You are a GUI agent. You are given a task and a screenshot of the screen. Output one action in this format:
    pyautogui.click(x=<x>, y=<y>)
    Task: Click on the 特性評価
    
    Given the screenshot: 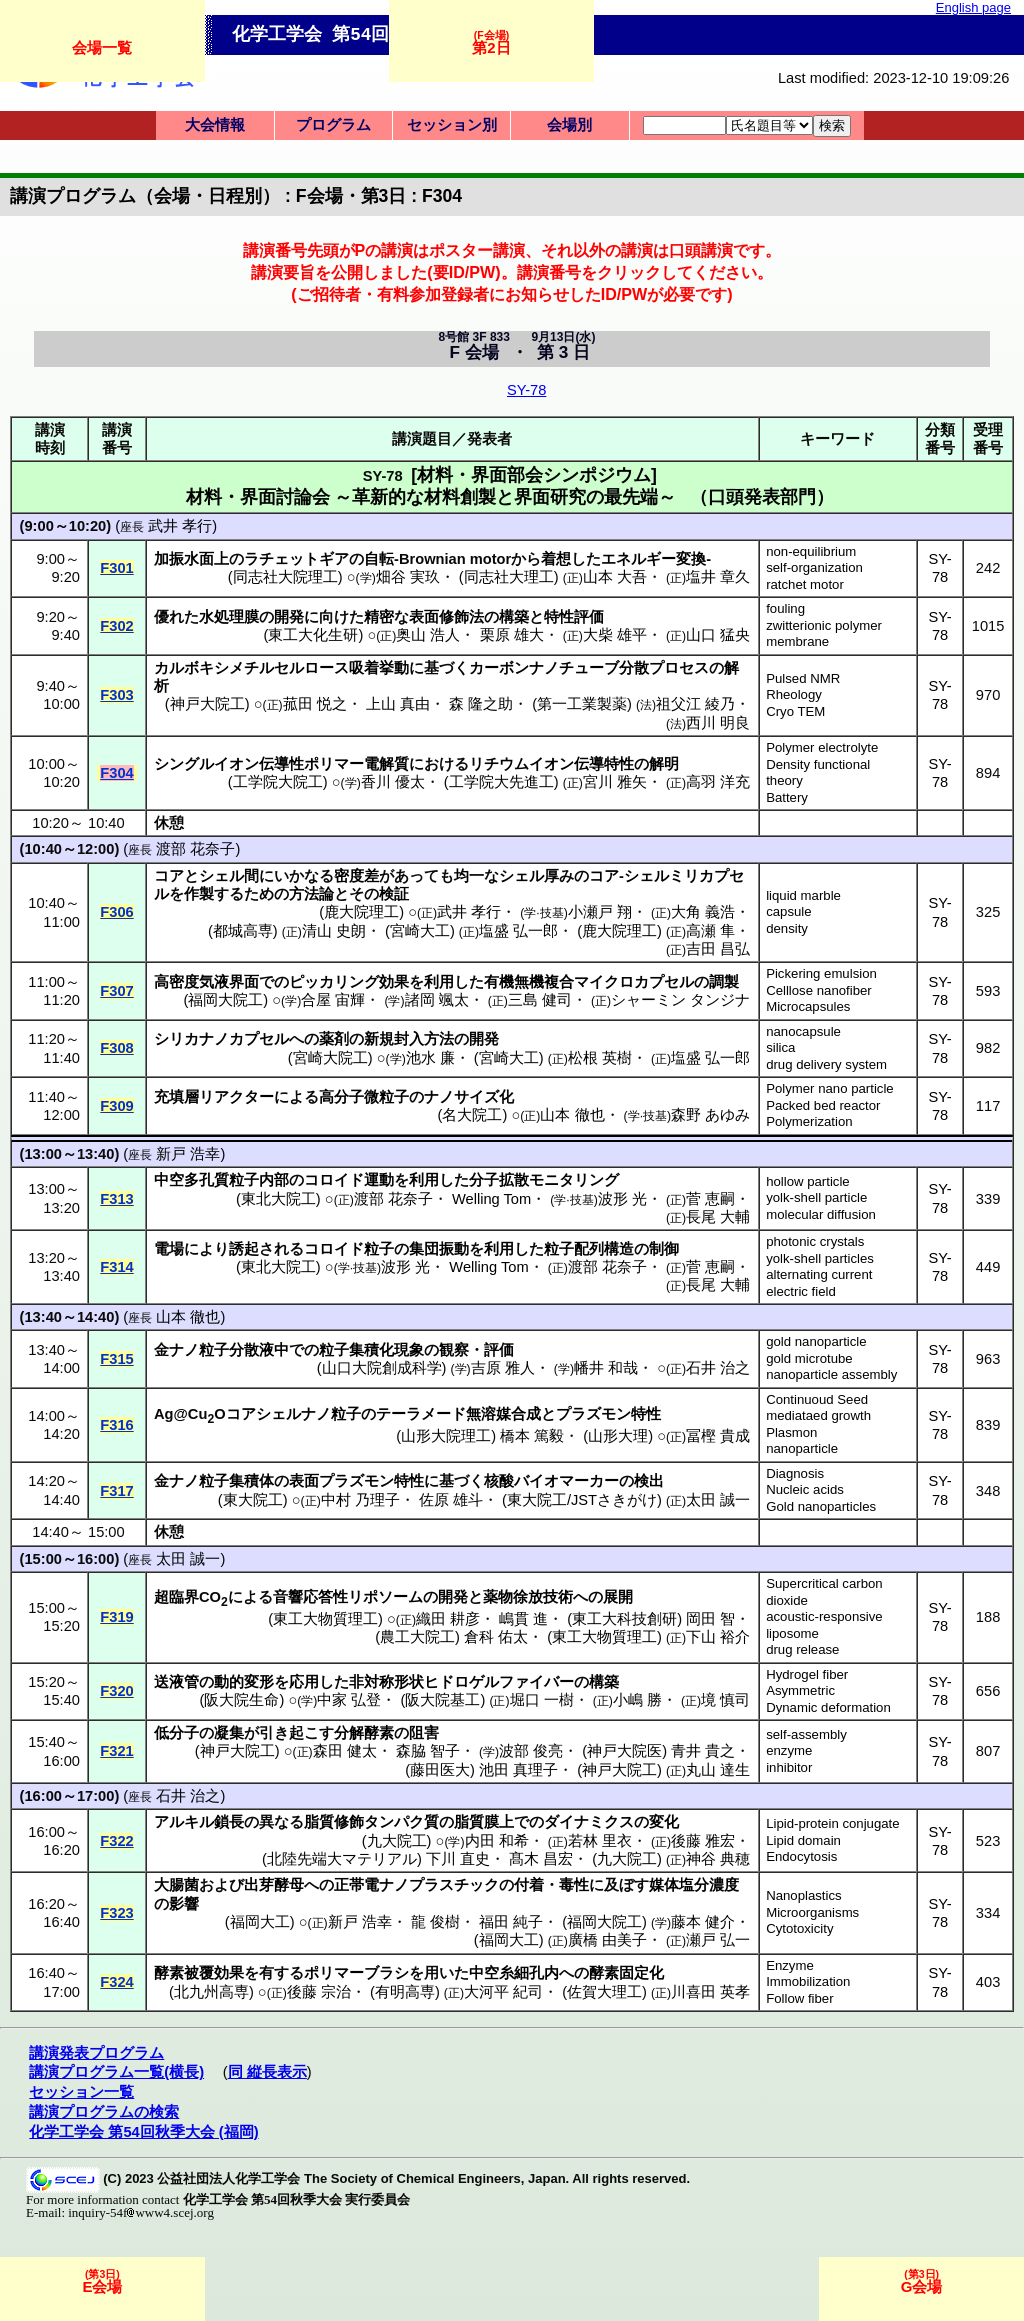 What is the action you would take?
    pyautogui.click(x=574, y=617)
    